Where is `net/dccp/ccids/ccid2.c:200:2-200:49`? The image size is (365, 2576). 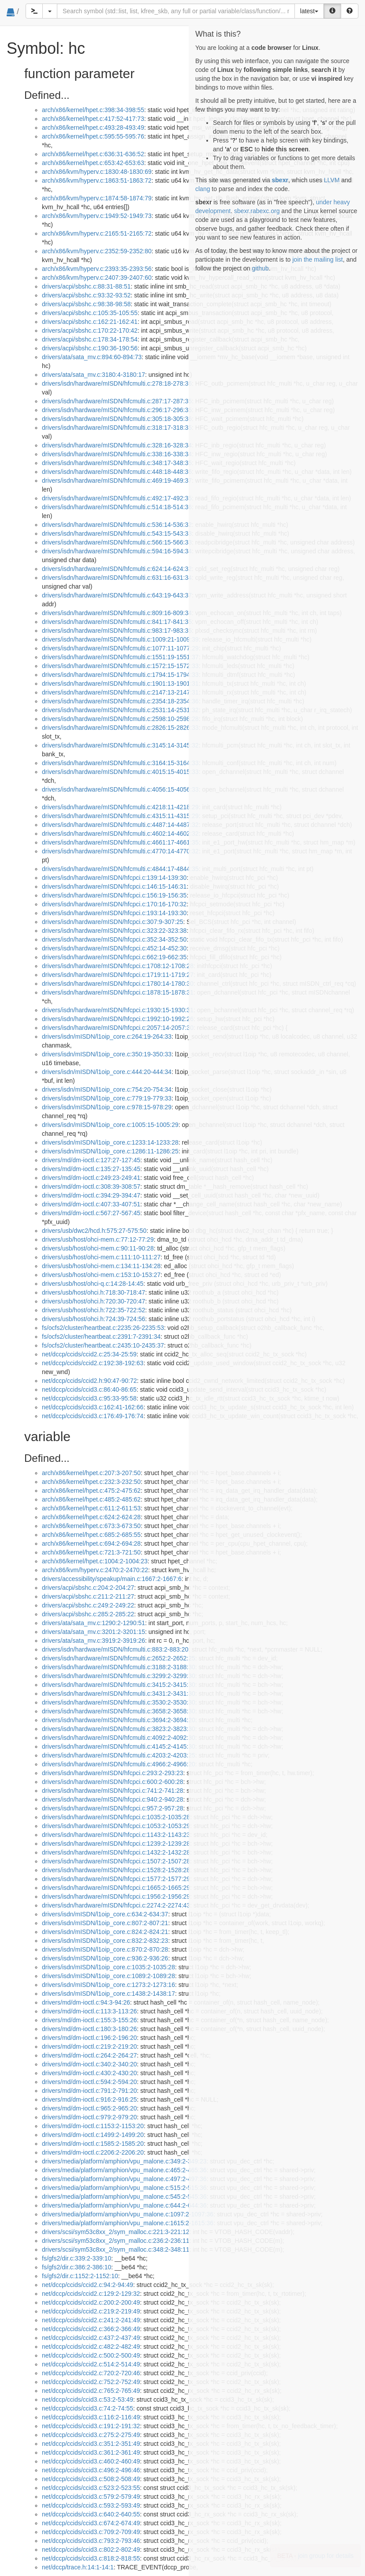 net/dccp/ccids/ccid2.c:200:2-200:49 is located at coordinates (91, 2302).